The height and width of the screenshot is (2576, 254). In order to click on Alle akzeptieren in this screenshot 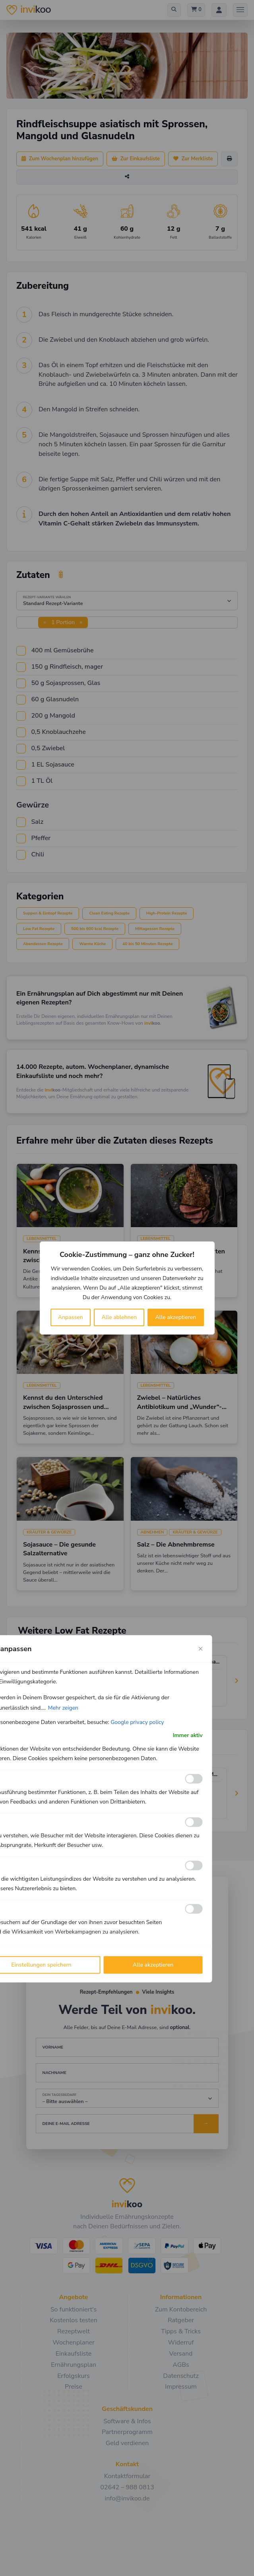, I will do `click(175, 1317)`.